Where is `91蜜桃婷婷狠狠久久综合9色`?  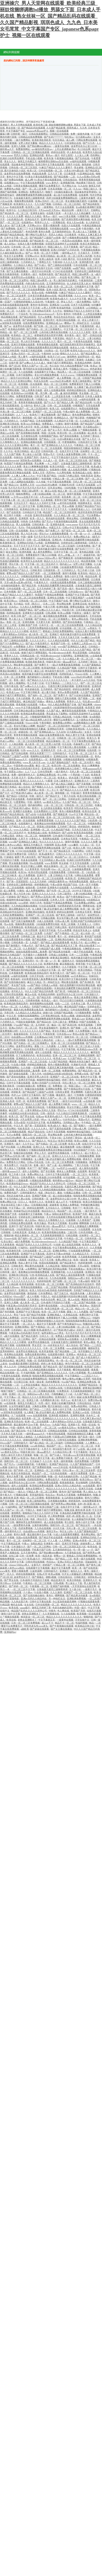 91蜜桃婷婷狠狠久久综合9色 is located at coordinates (29, 302).